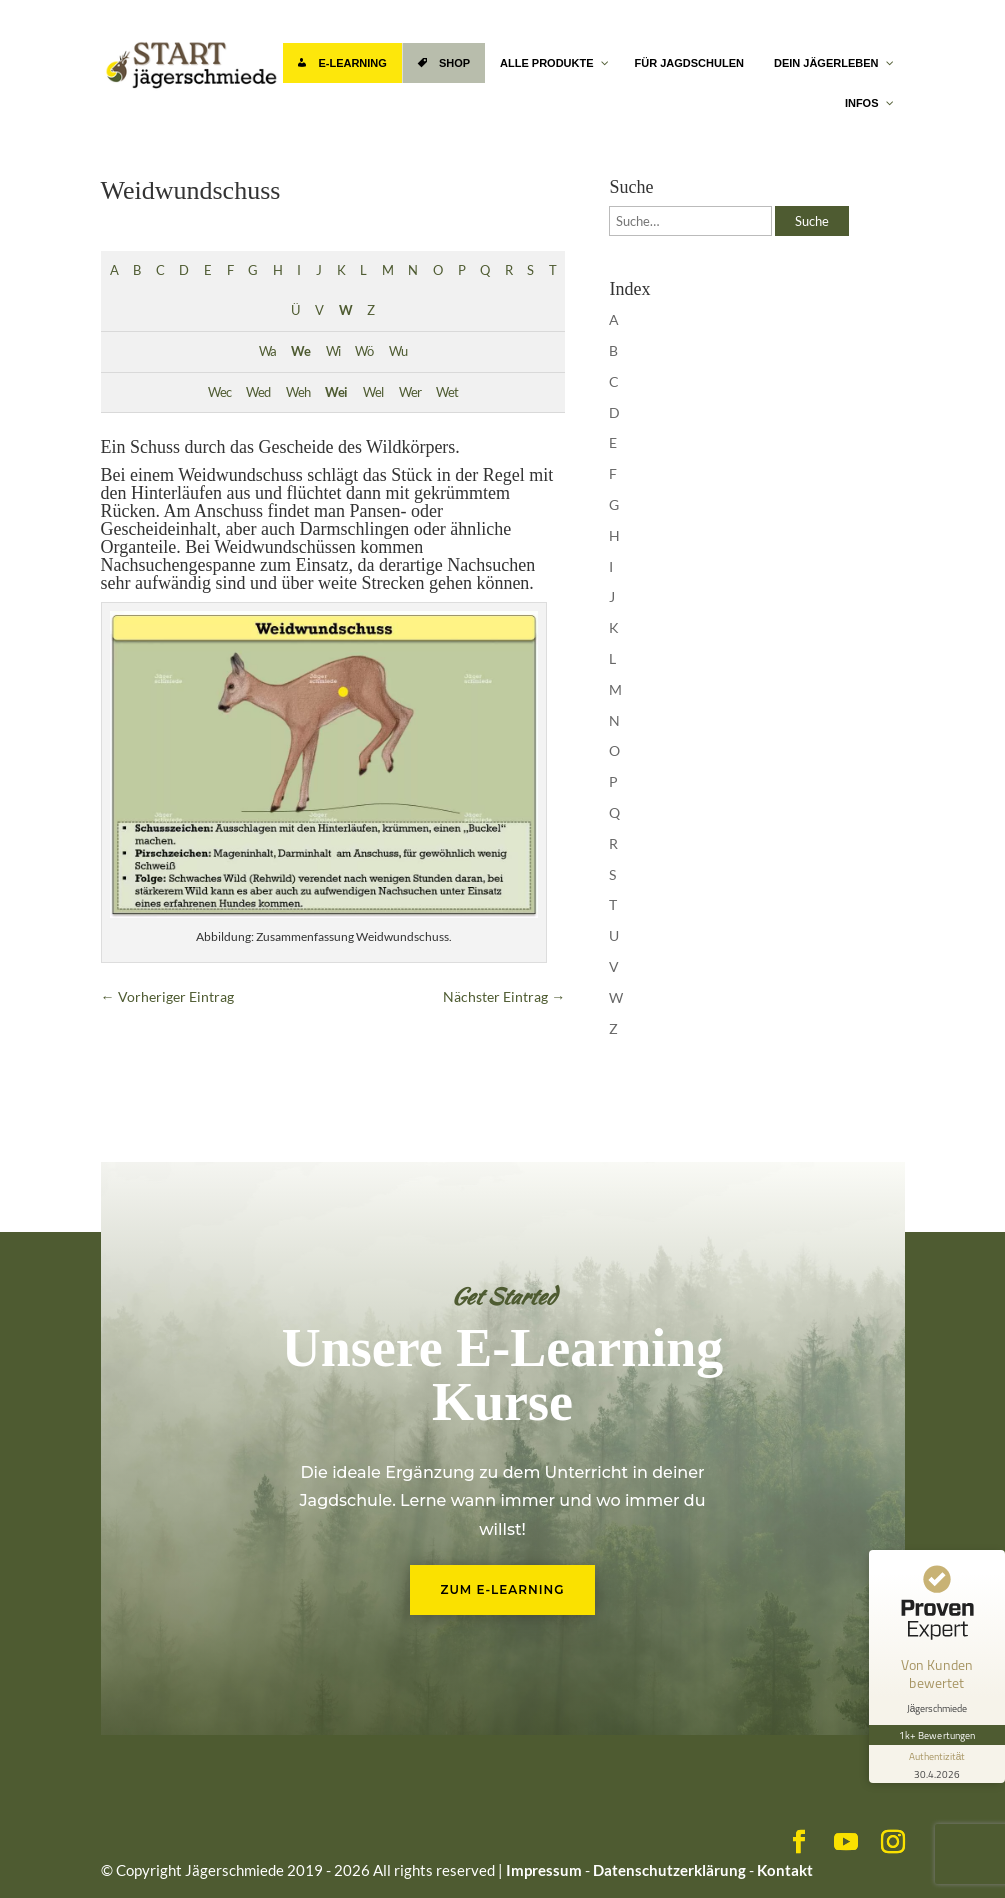 The height and width of the screenshot is (1898, 1005). Describe the element at coordinates (447, 392) in the screenshot. I see `Wet` at that location.